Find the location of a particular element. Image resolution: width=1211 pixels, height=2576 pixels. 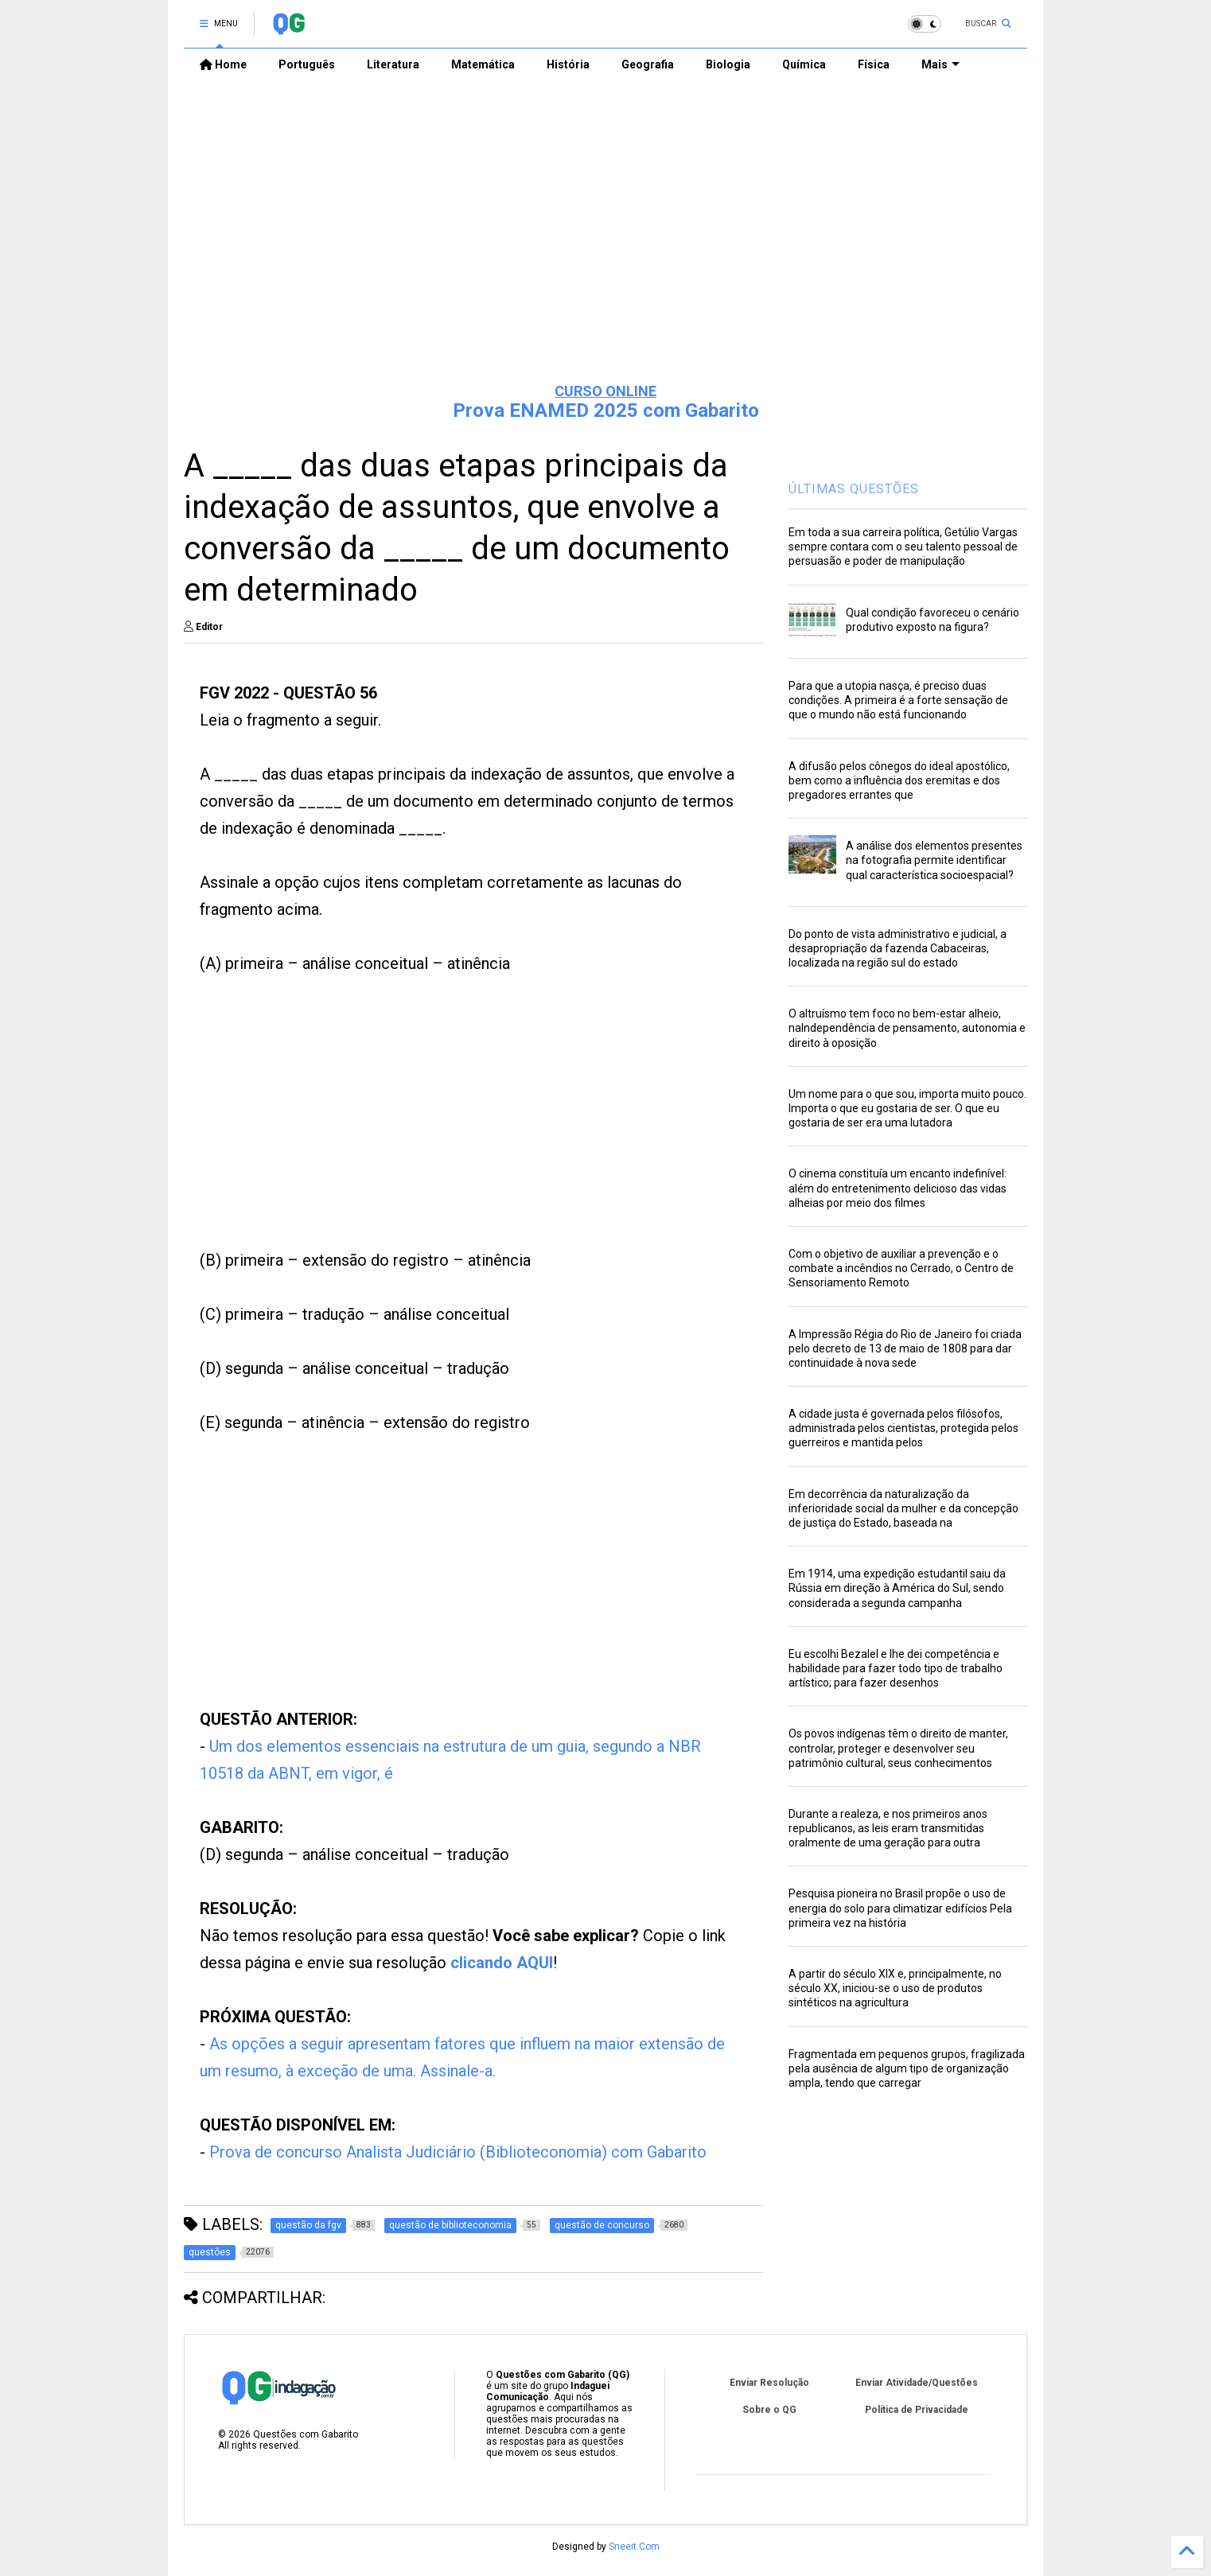

clicando AQUI is located at coordinates (501, 1962).